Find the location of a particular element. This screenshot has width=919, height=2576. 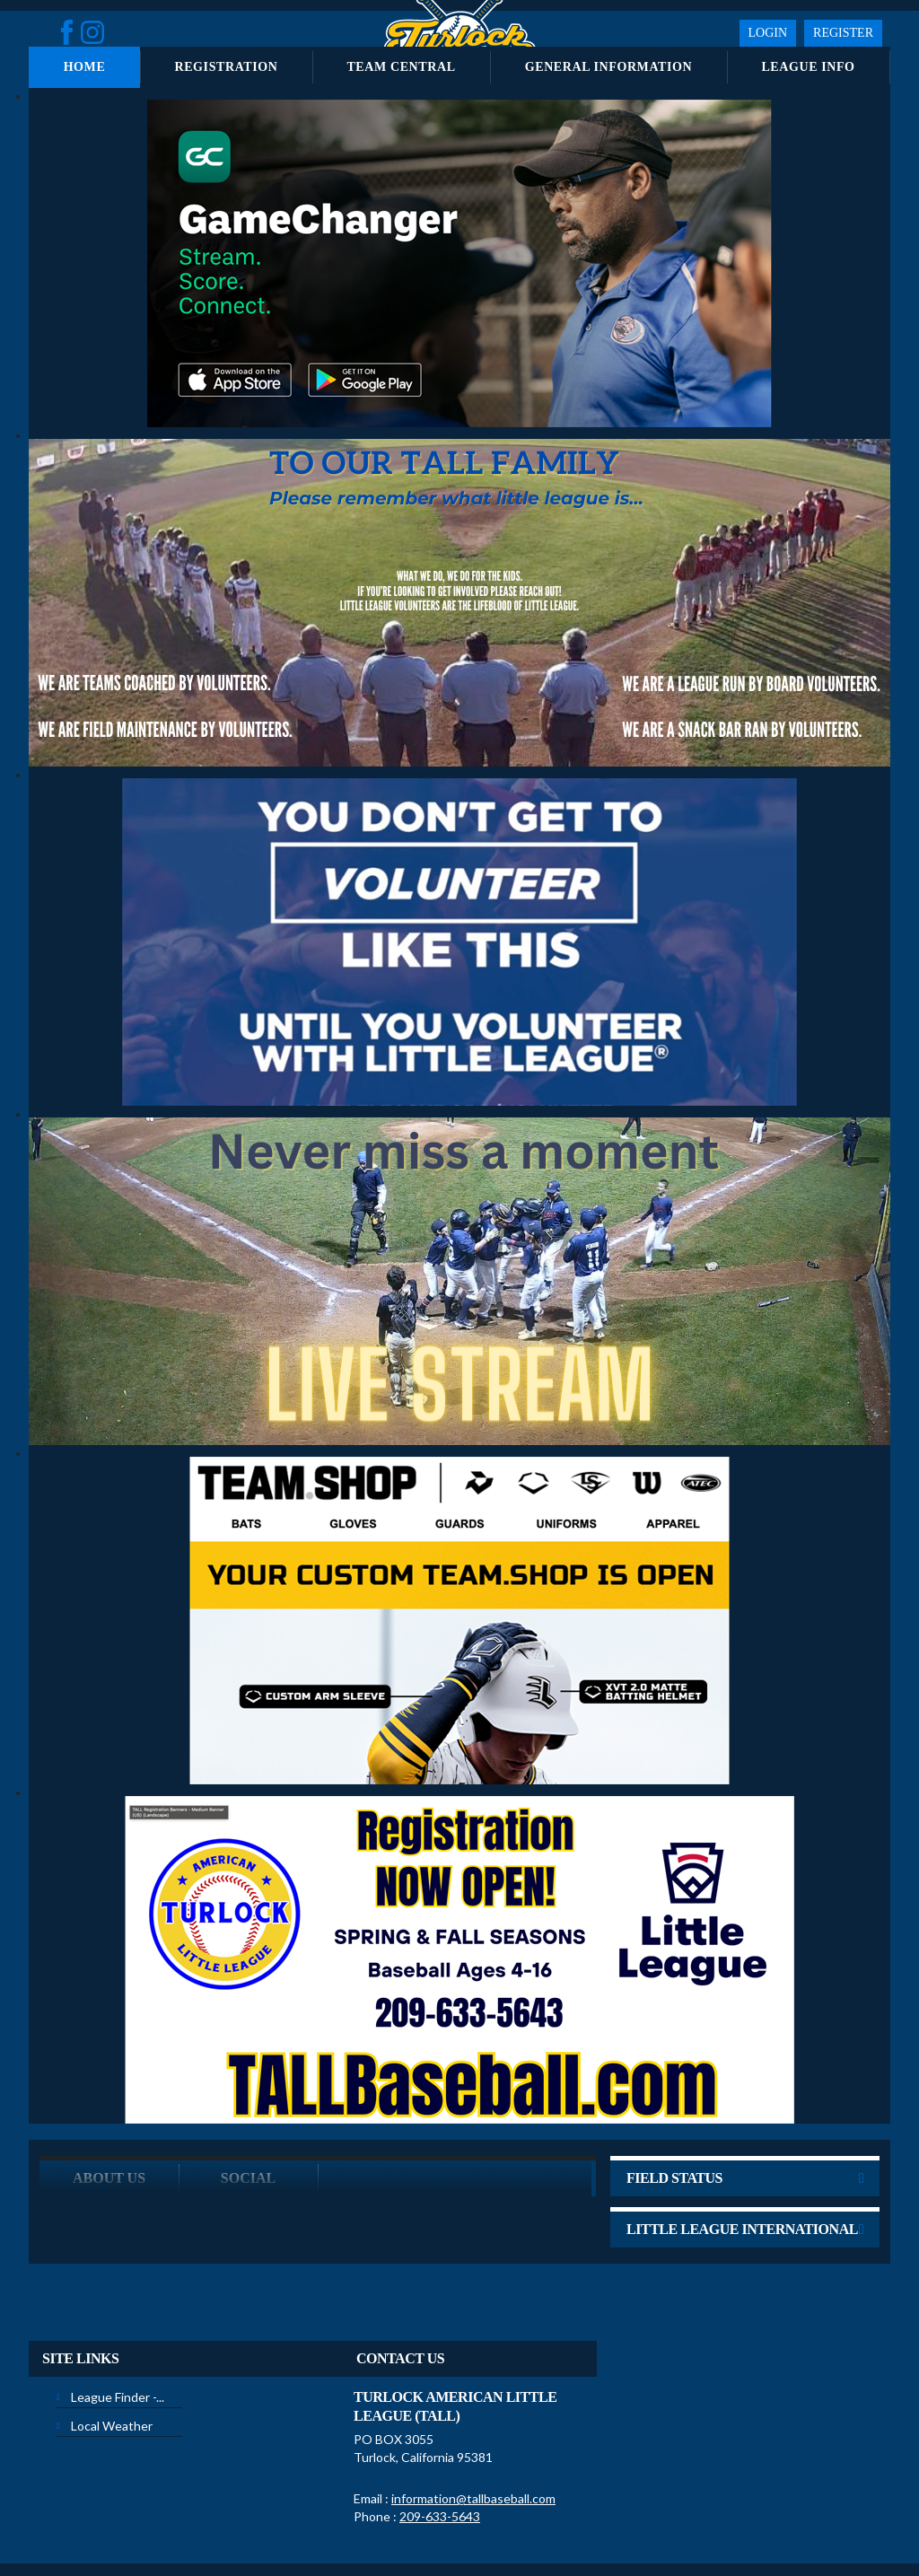

information@tallbaseball.com is located at coordinates (473, 2428).